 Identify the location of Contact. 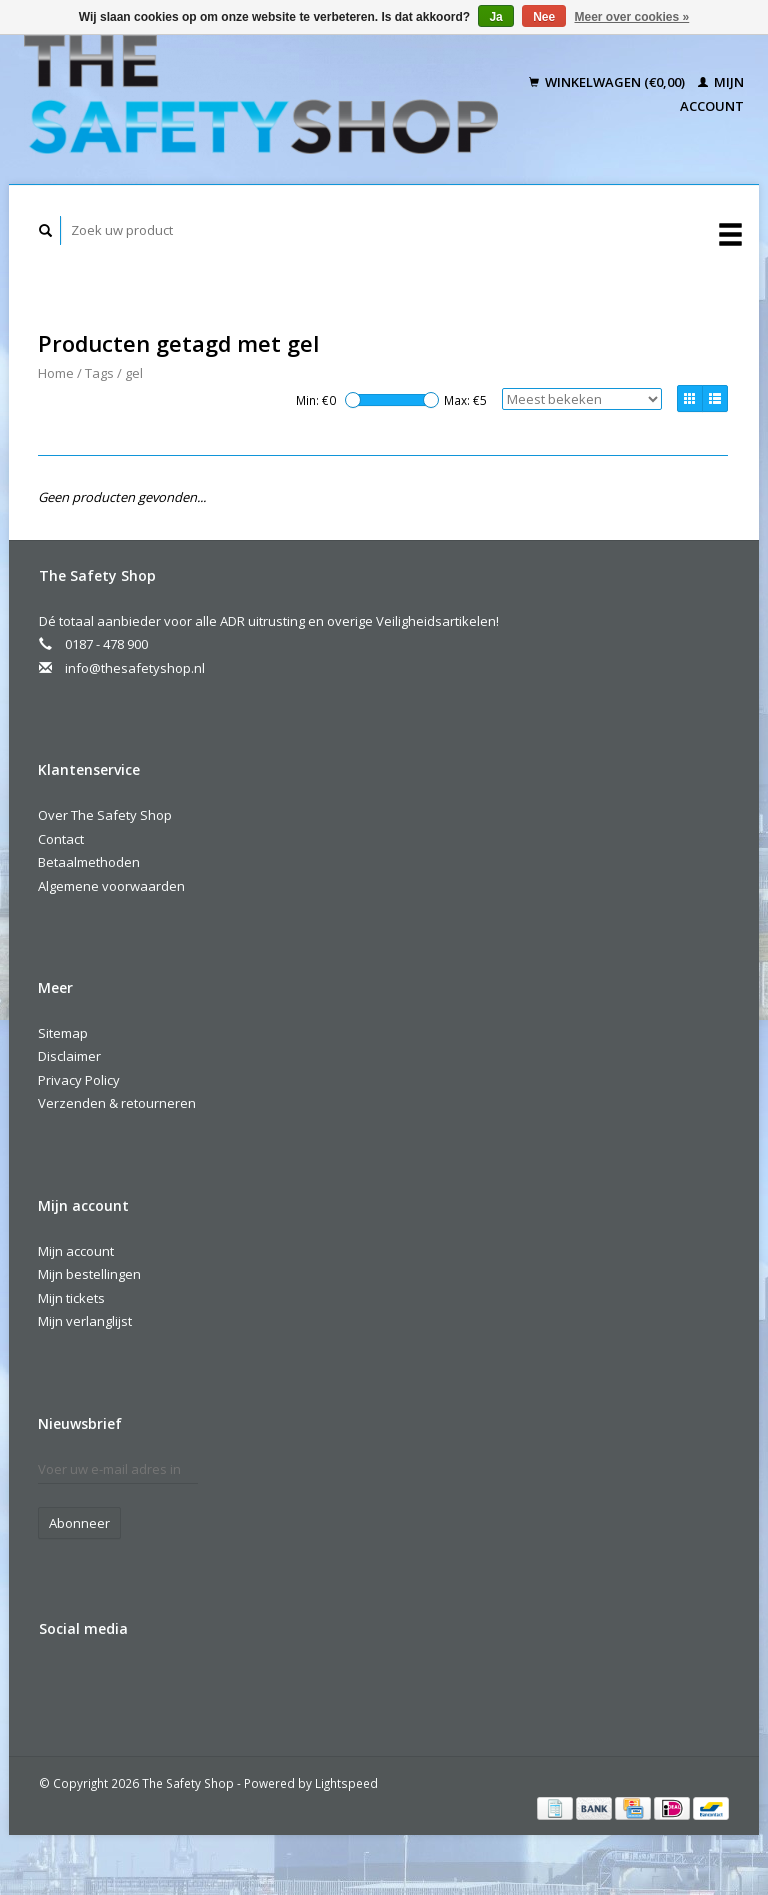
(61, 839).